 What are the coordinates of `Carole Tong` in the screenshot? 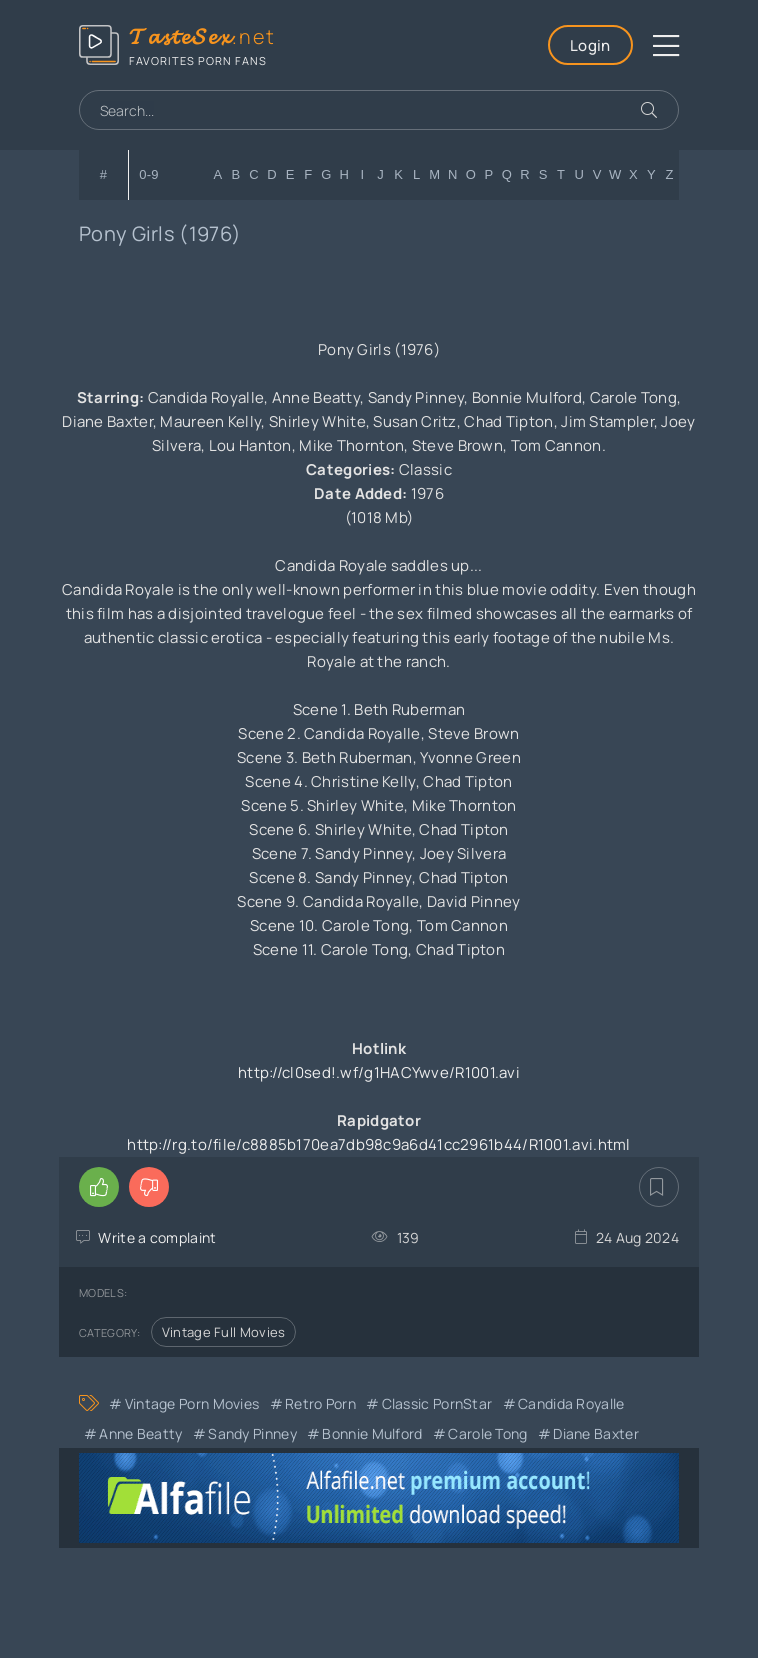 It's located at (487, 1433).